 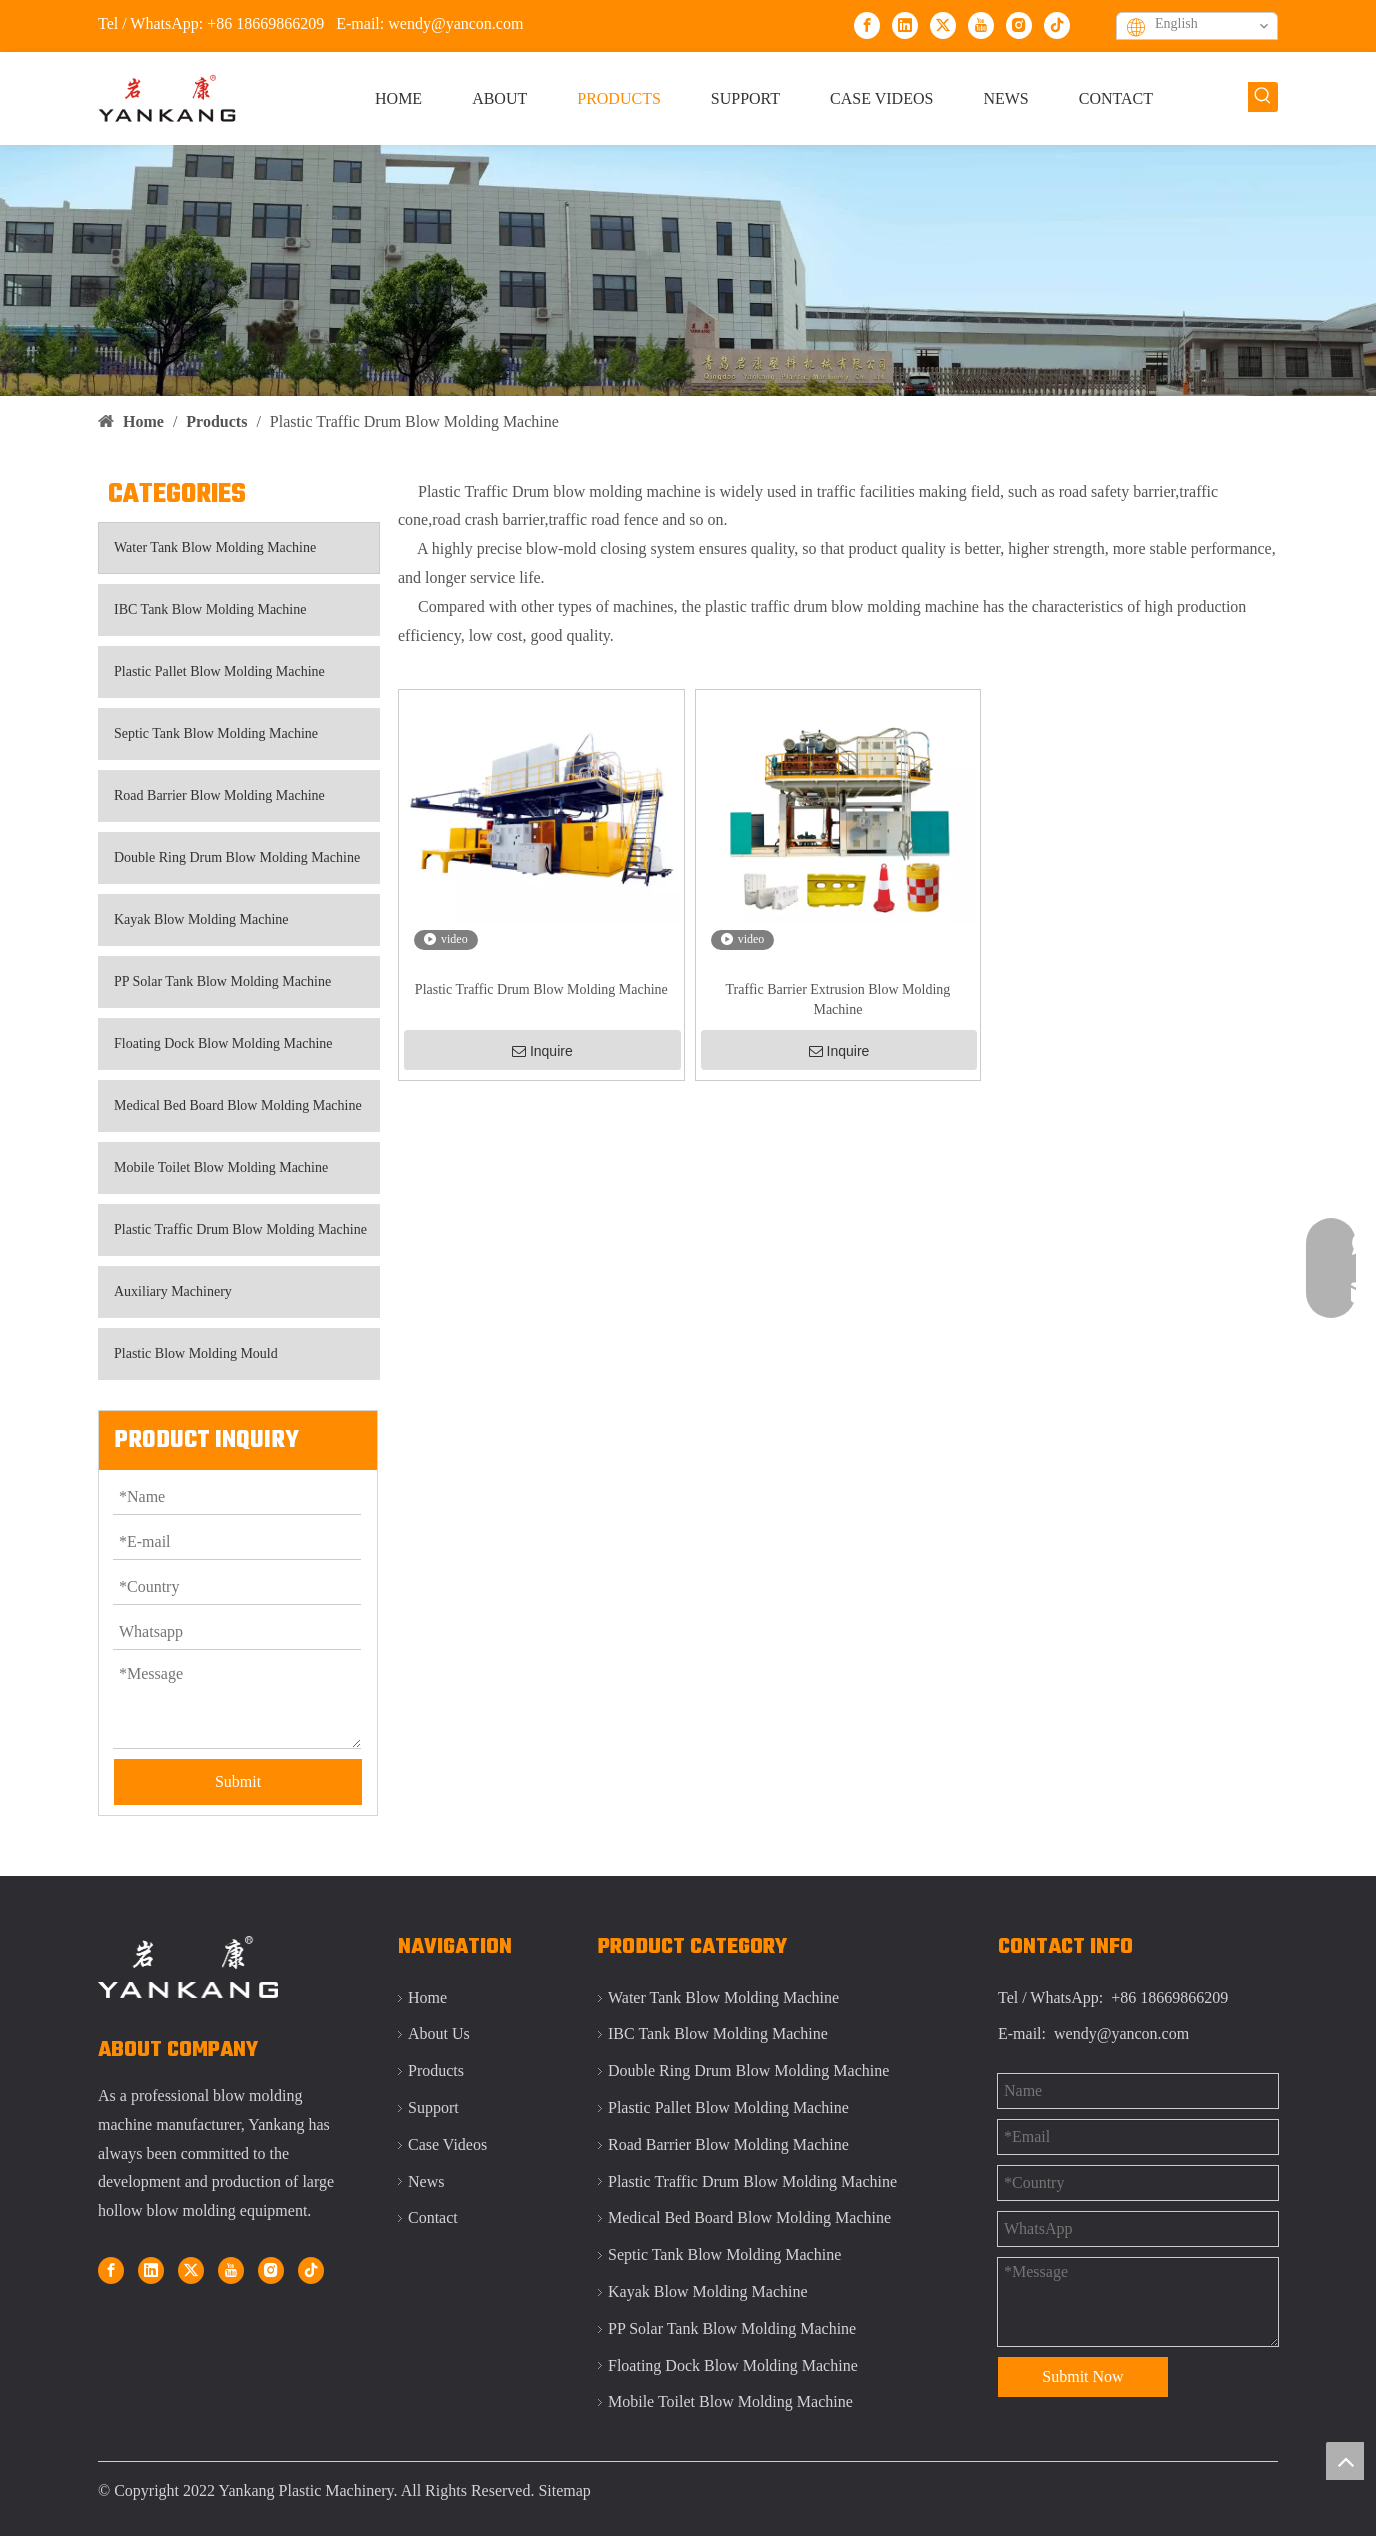 What do you see at coordinates (542, 1051) in the screenshot?
I see `Inquire` at bounding box center [542, 1051].